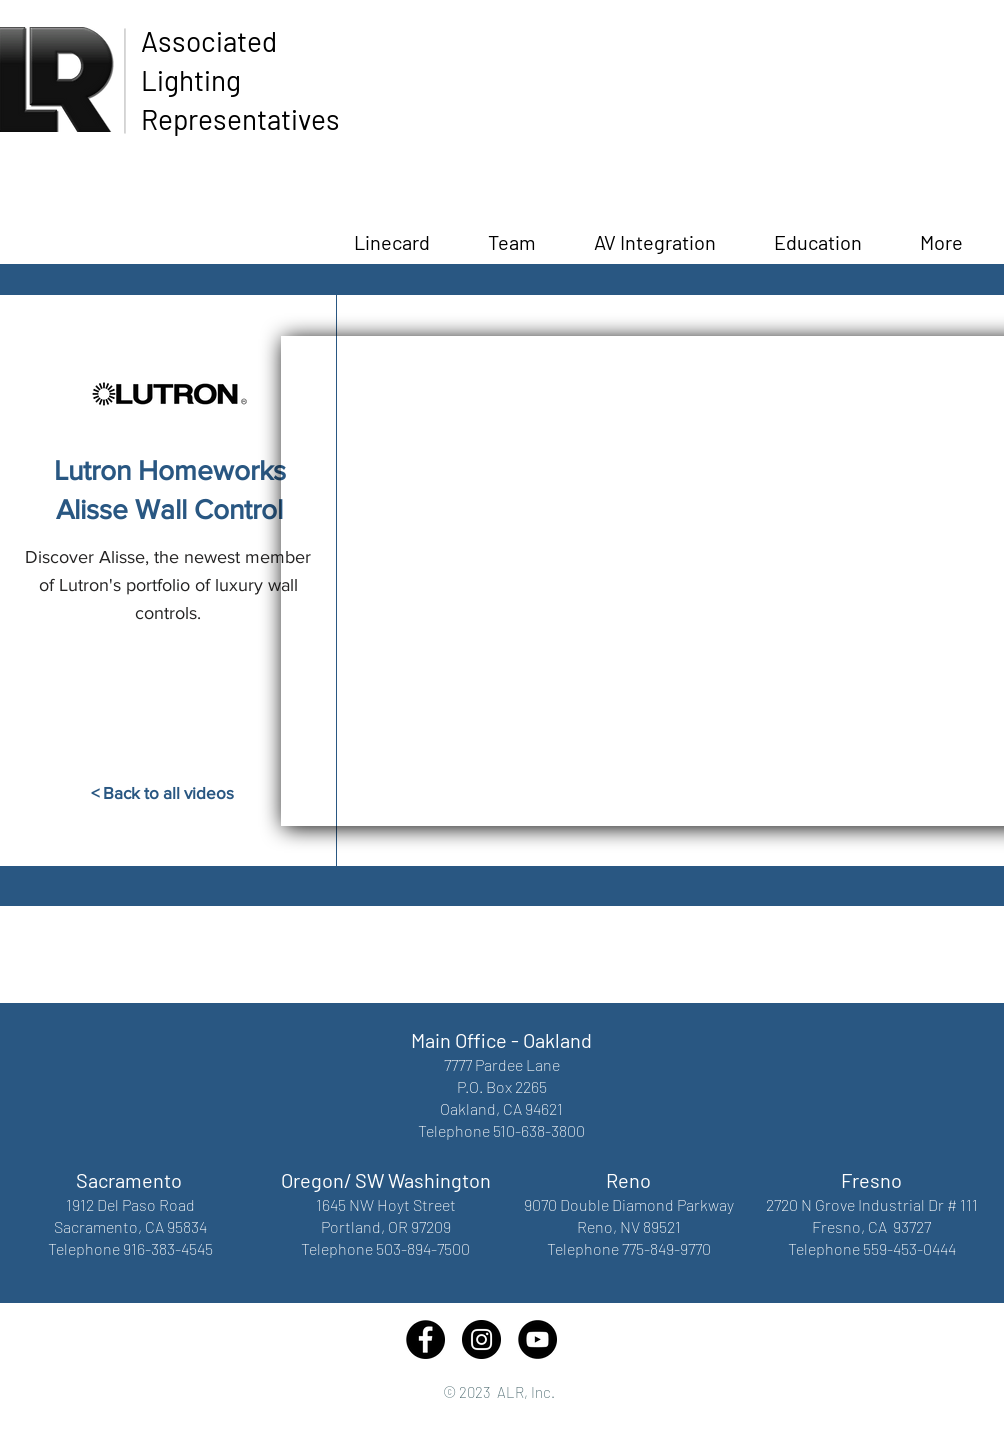 This screenshot has width=1004, height=1453. Describe the element at coordinates (481, 1339) in the screenshot. I see `[Instagram - Black Circle]` at that location.